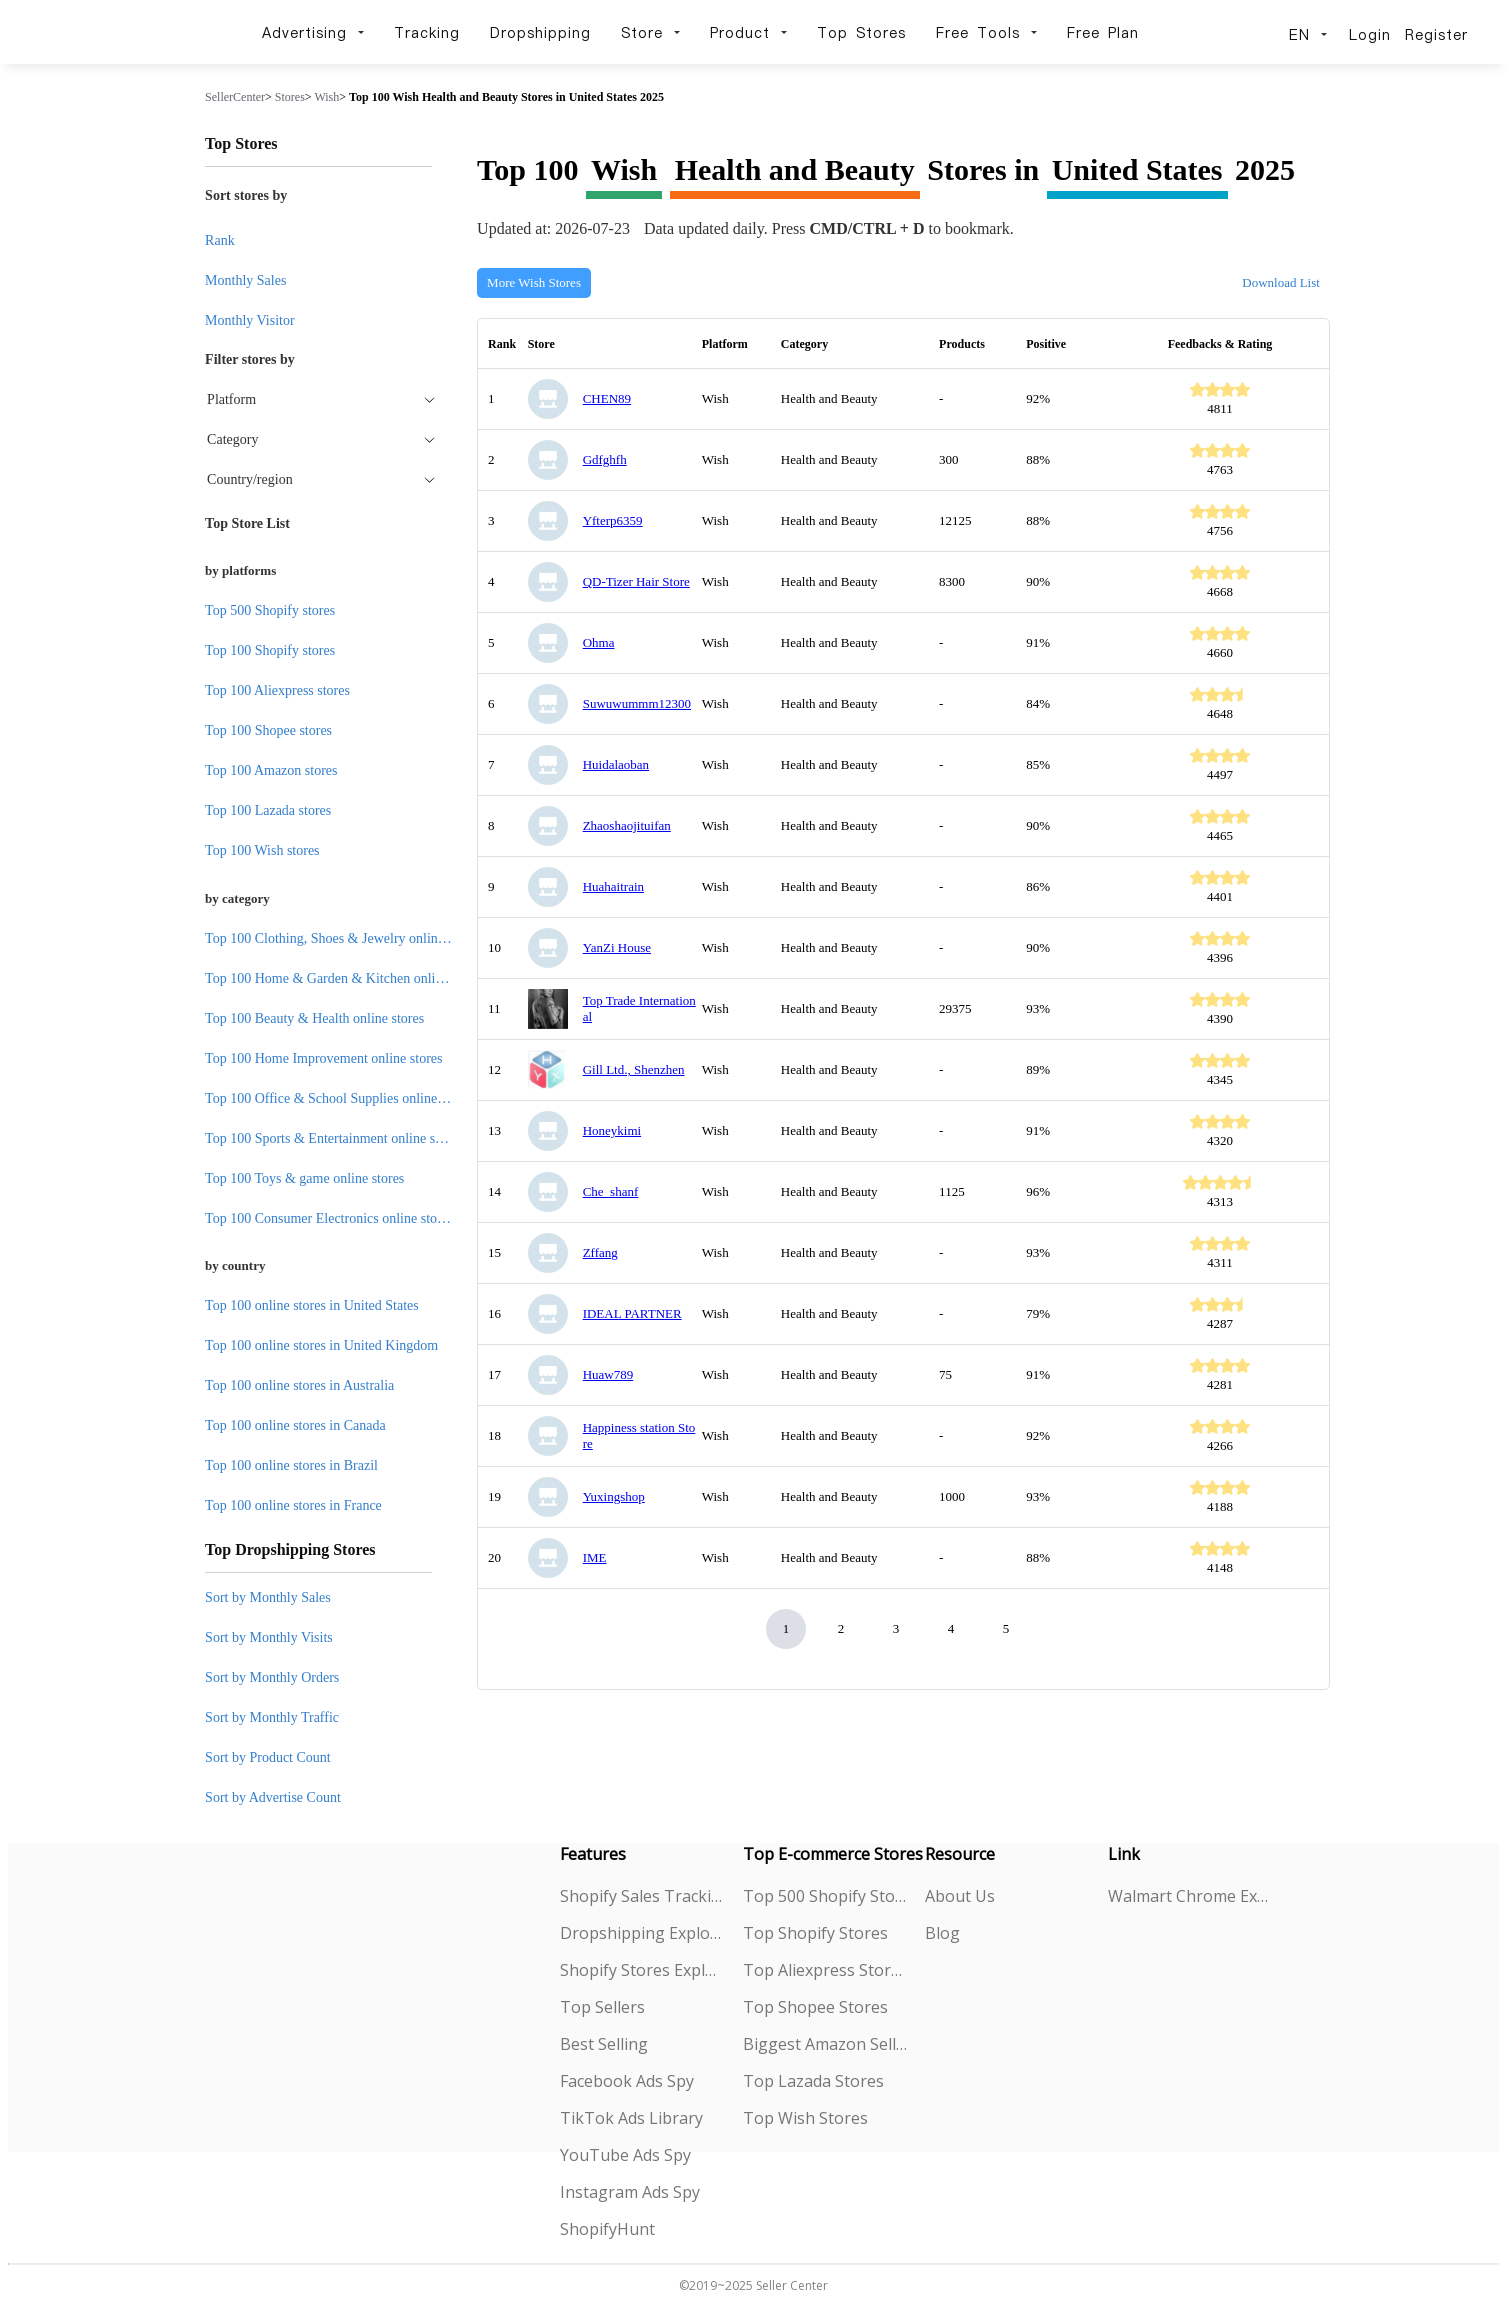  Describe the element at coordinates (607, 2229) in the screenshot. I see `ShopifyHunt` at that location.